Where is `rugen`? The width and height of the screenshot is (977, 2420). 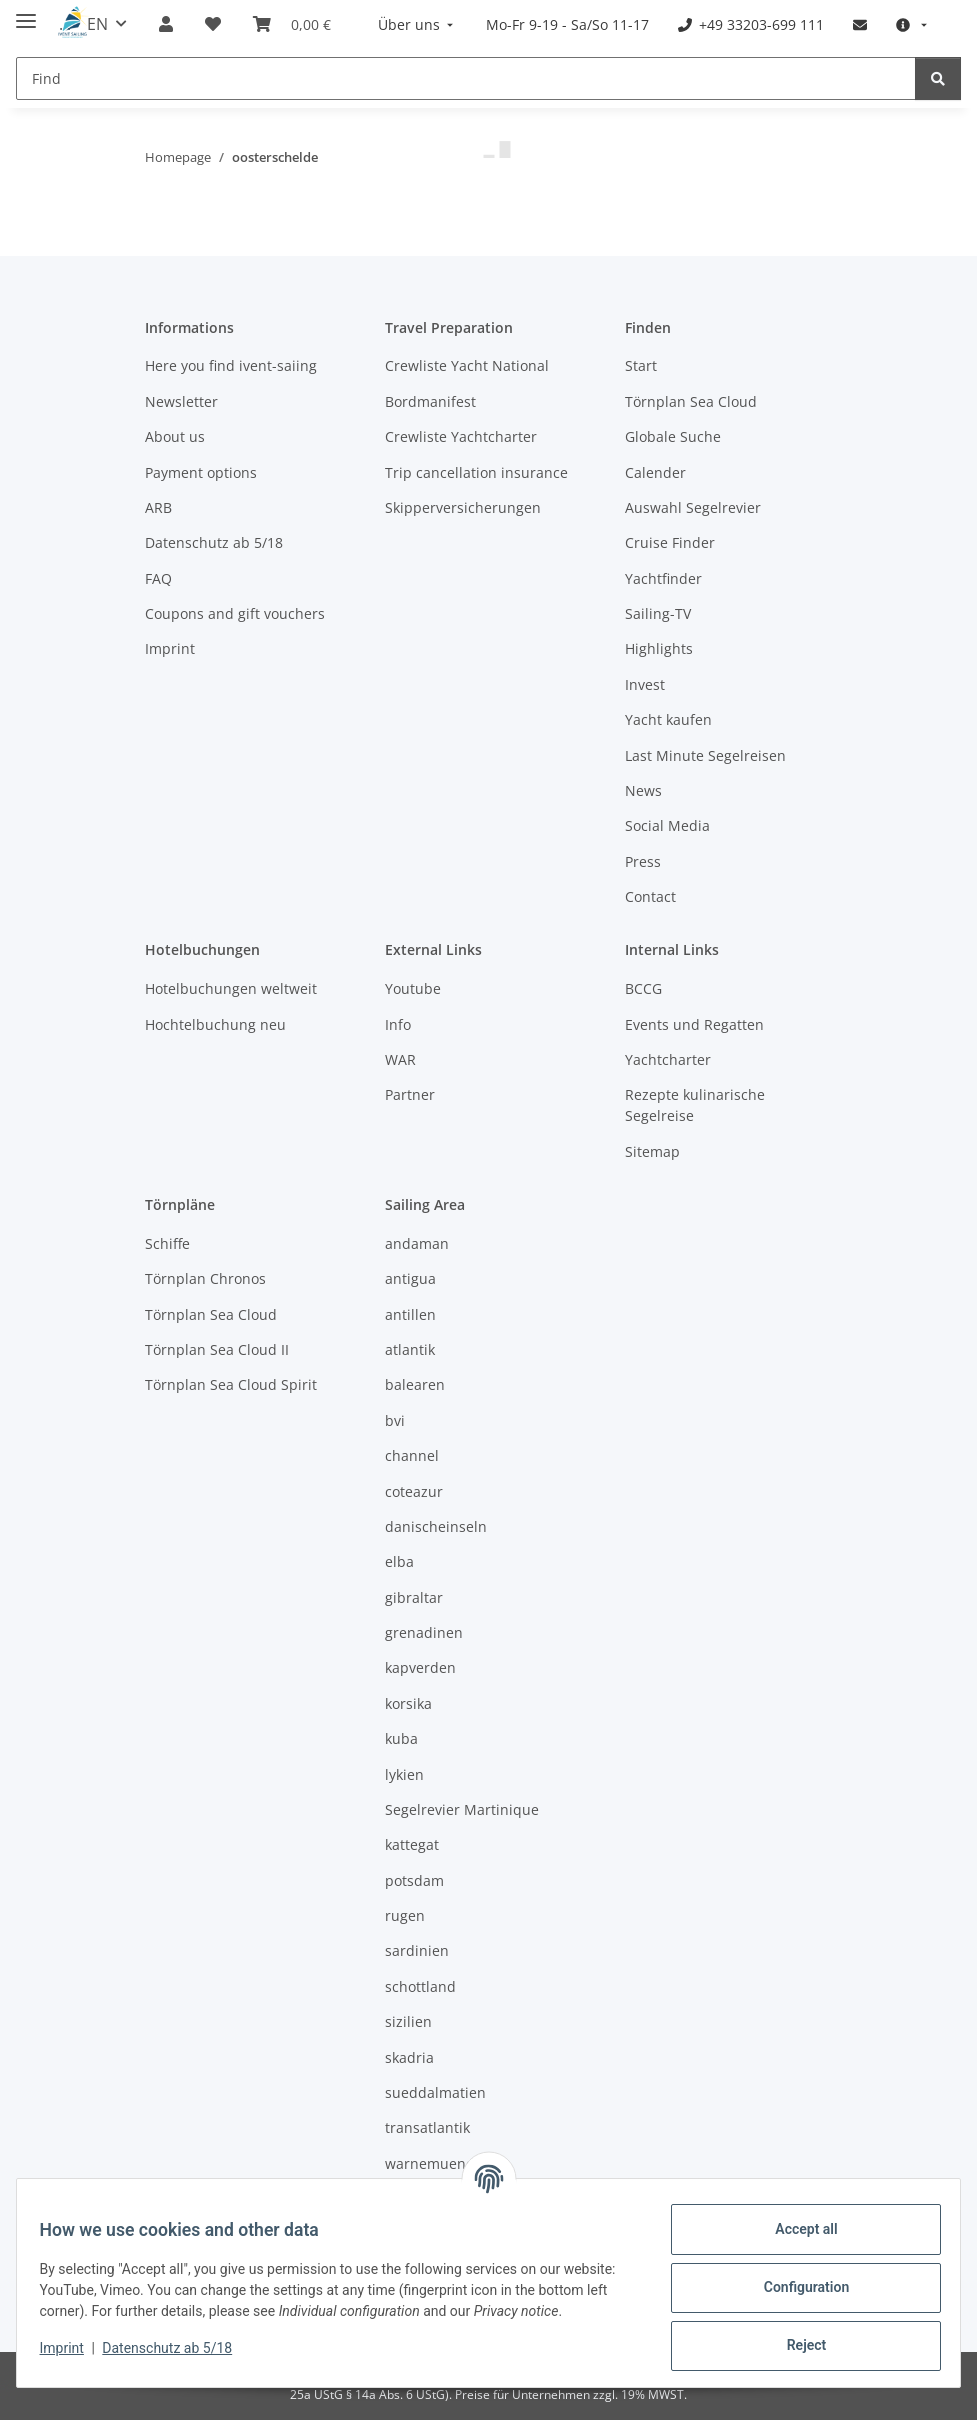
rugen is located at coordinates (405, 1915).